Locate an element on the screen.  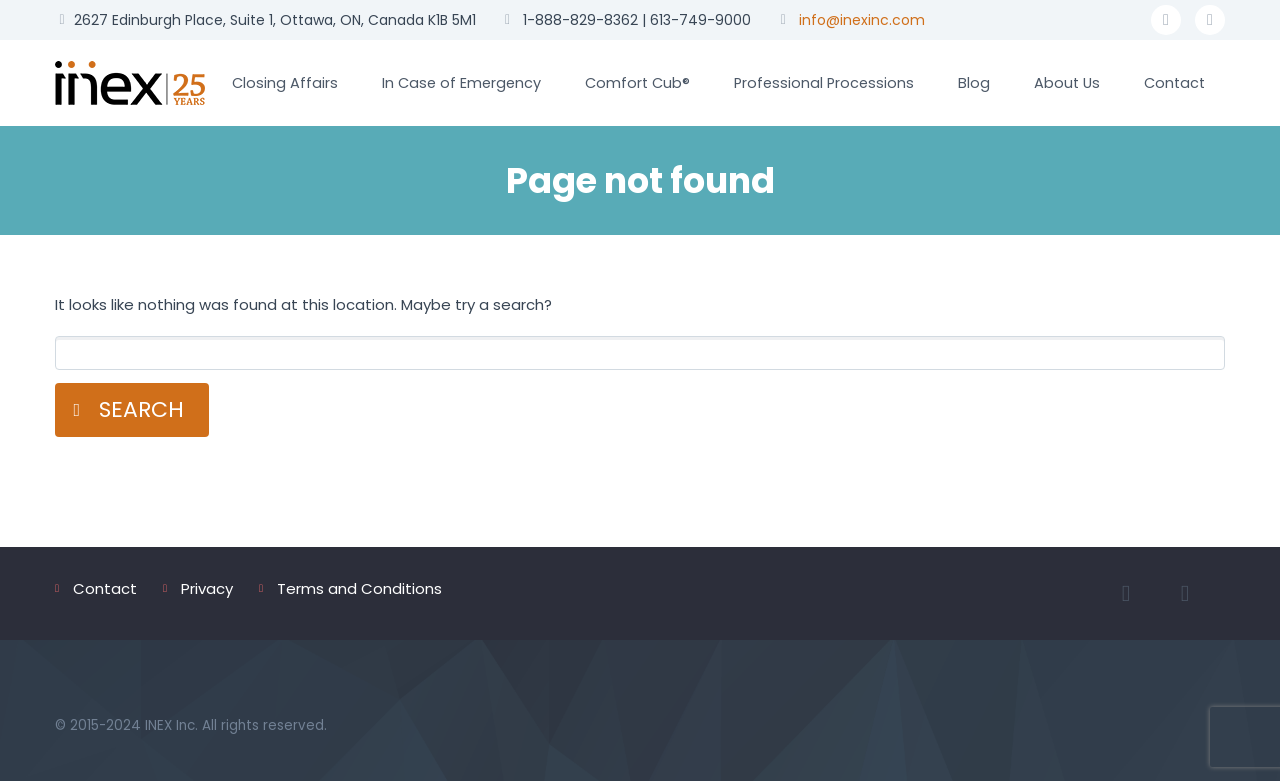
info@inexinc.com is located at coordinates (862, 20).